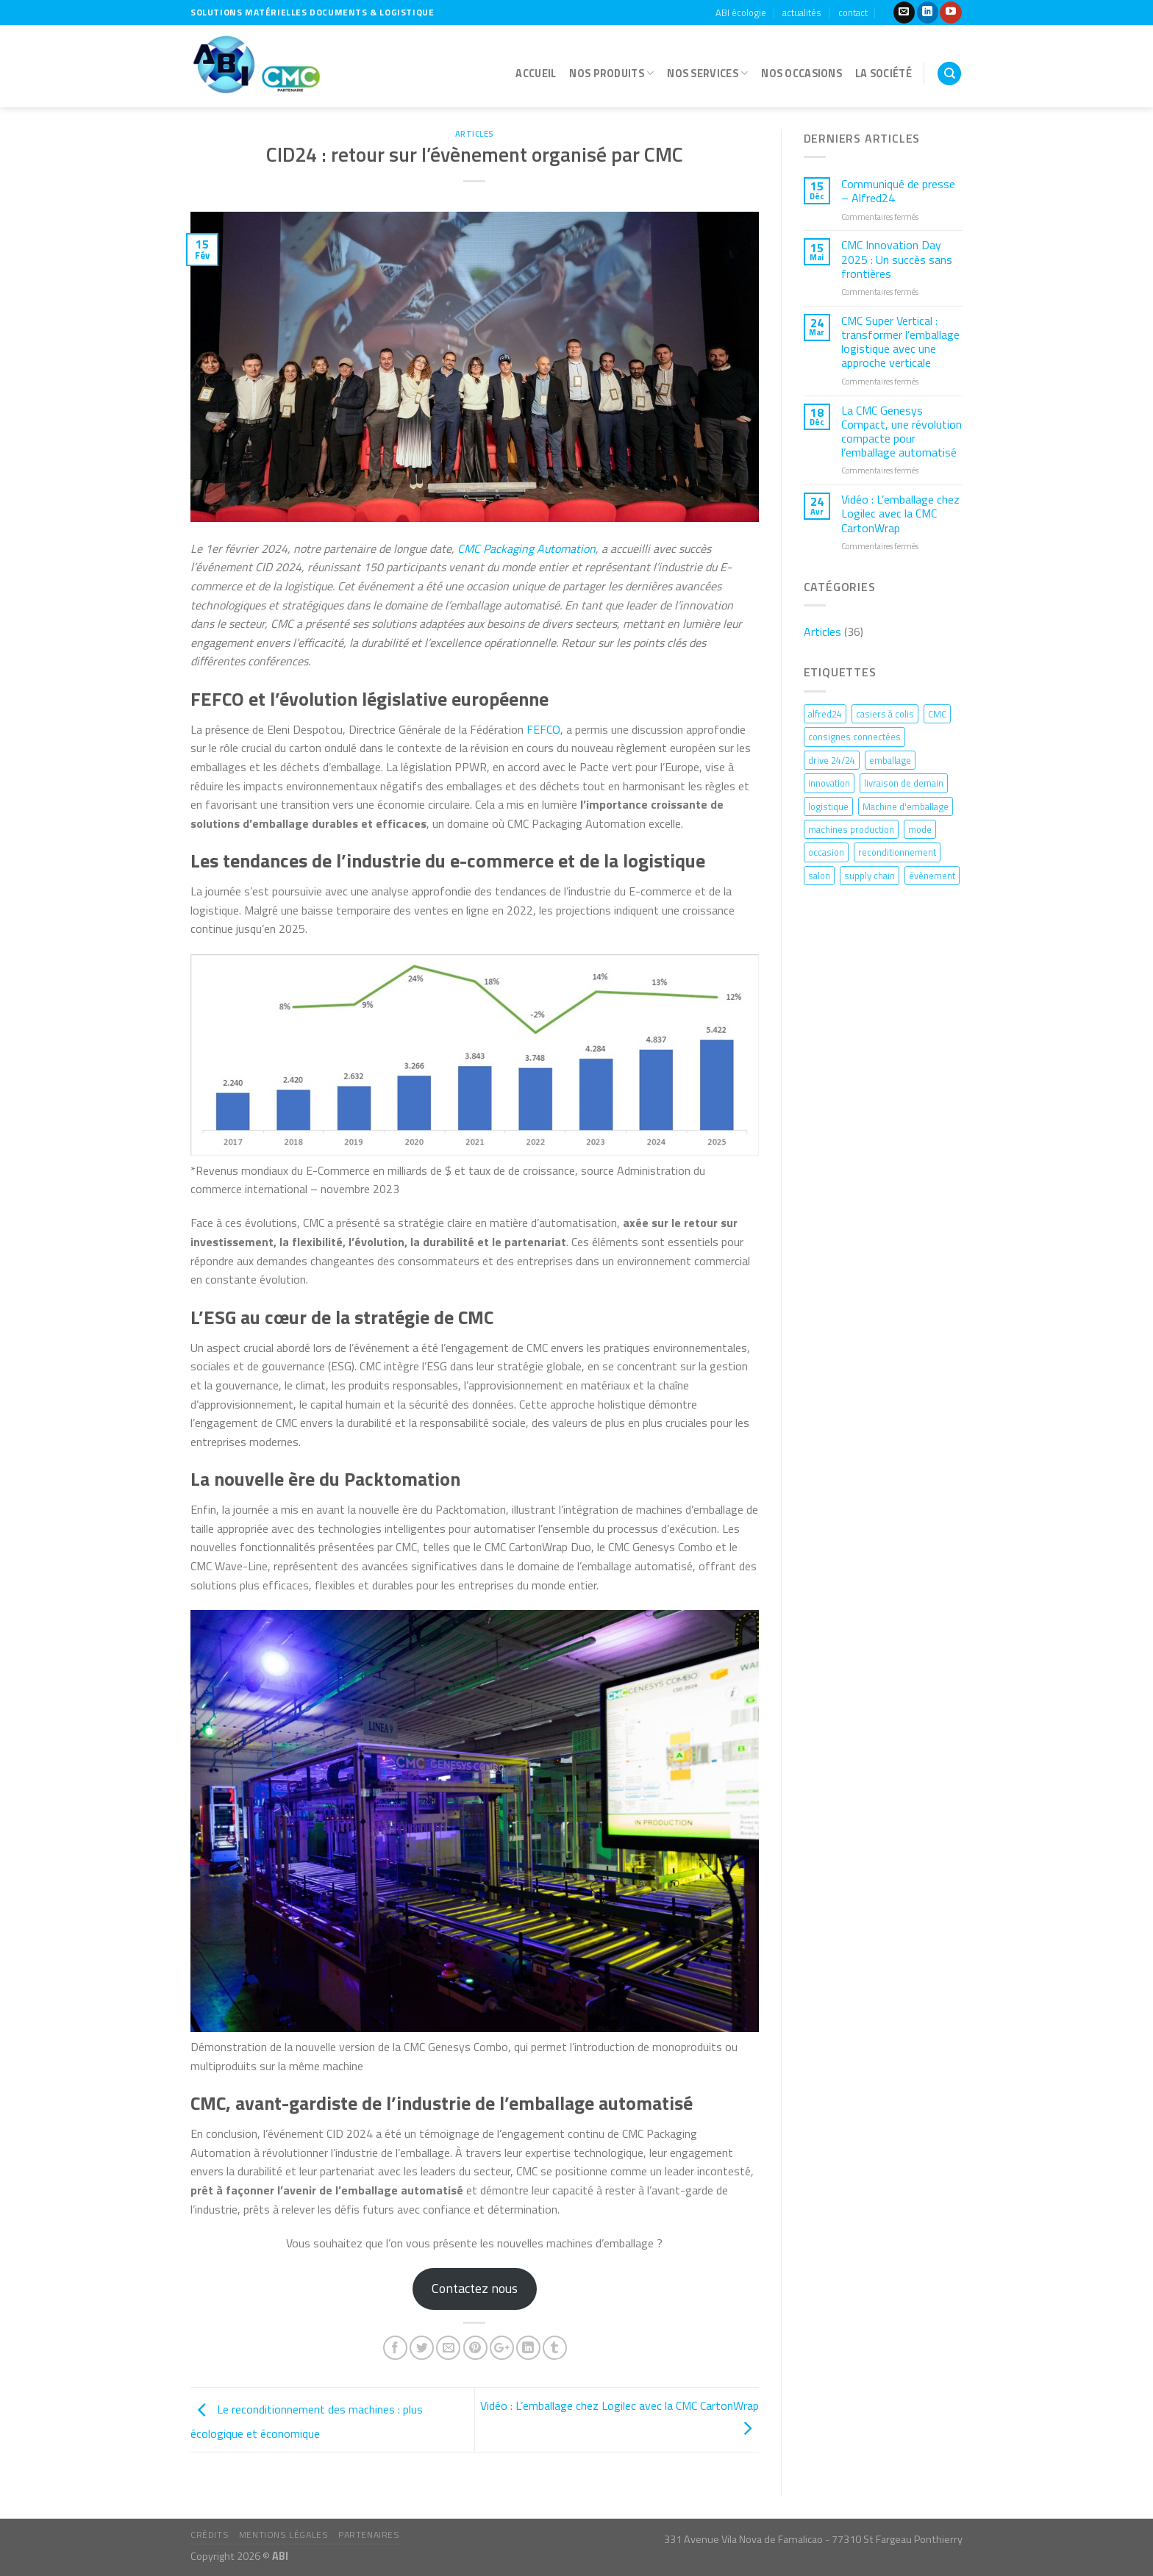 The image size is (1153, 2576). What do you see at coordinates (903, 783) in the screenshot?
I see `livraison de demain [livraison de demain (1 élément)]` at bounding box center [903, 783].